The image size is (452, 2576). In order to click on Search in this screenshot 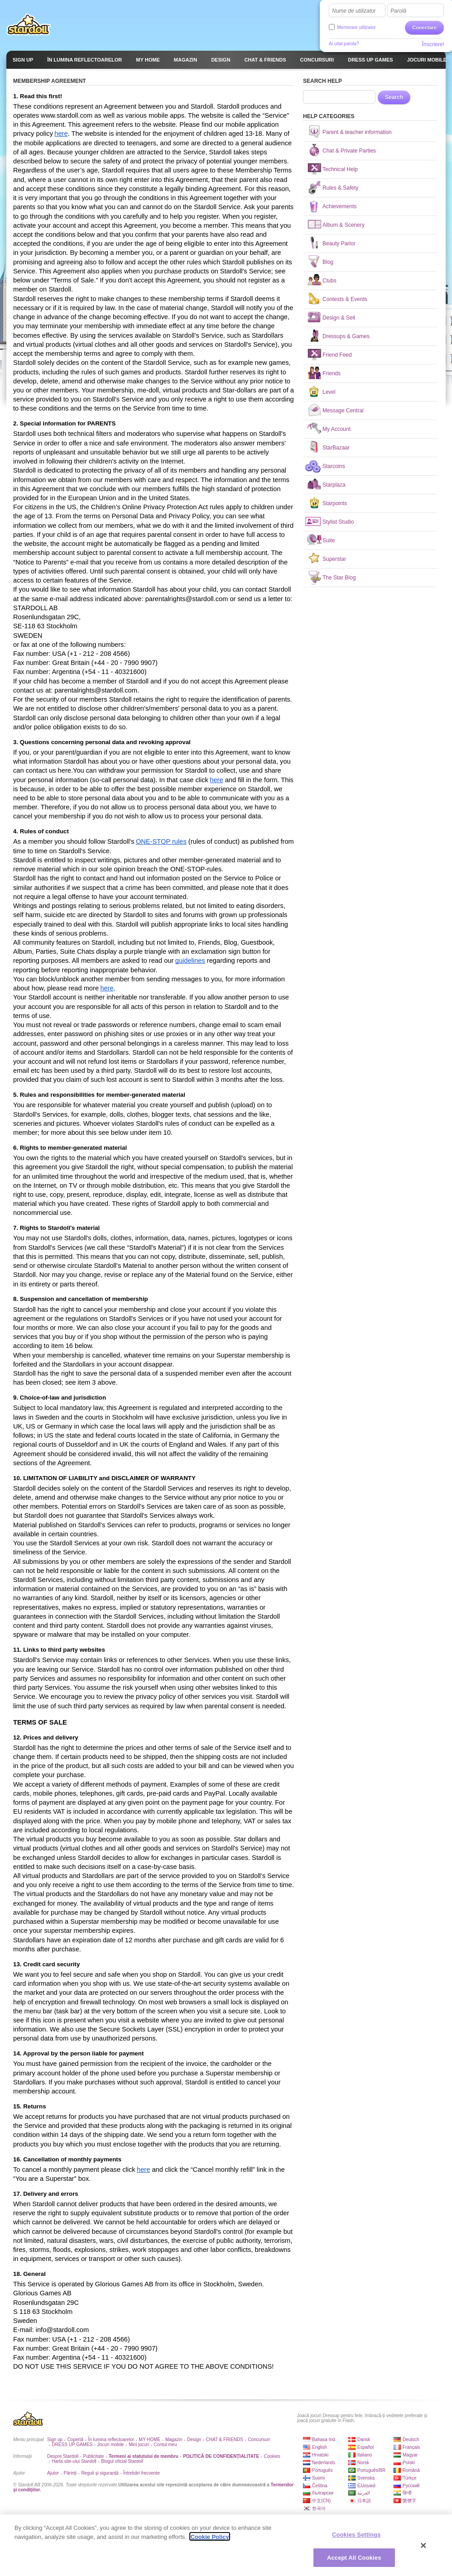, I will do `click(394, 97)`.